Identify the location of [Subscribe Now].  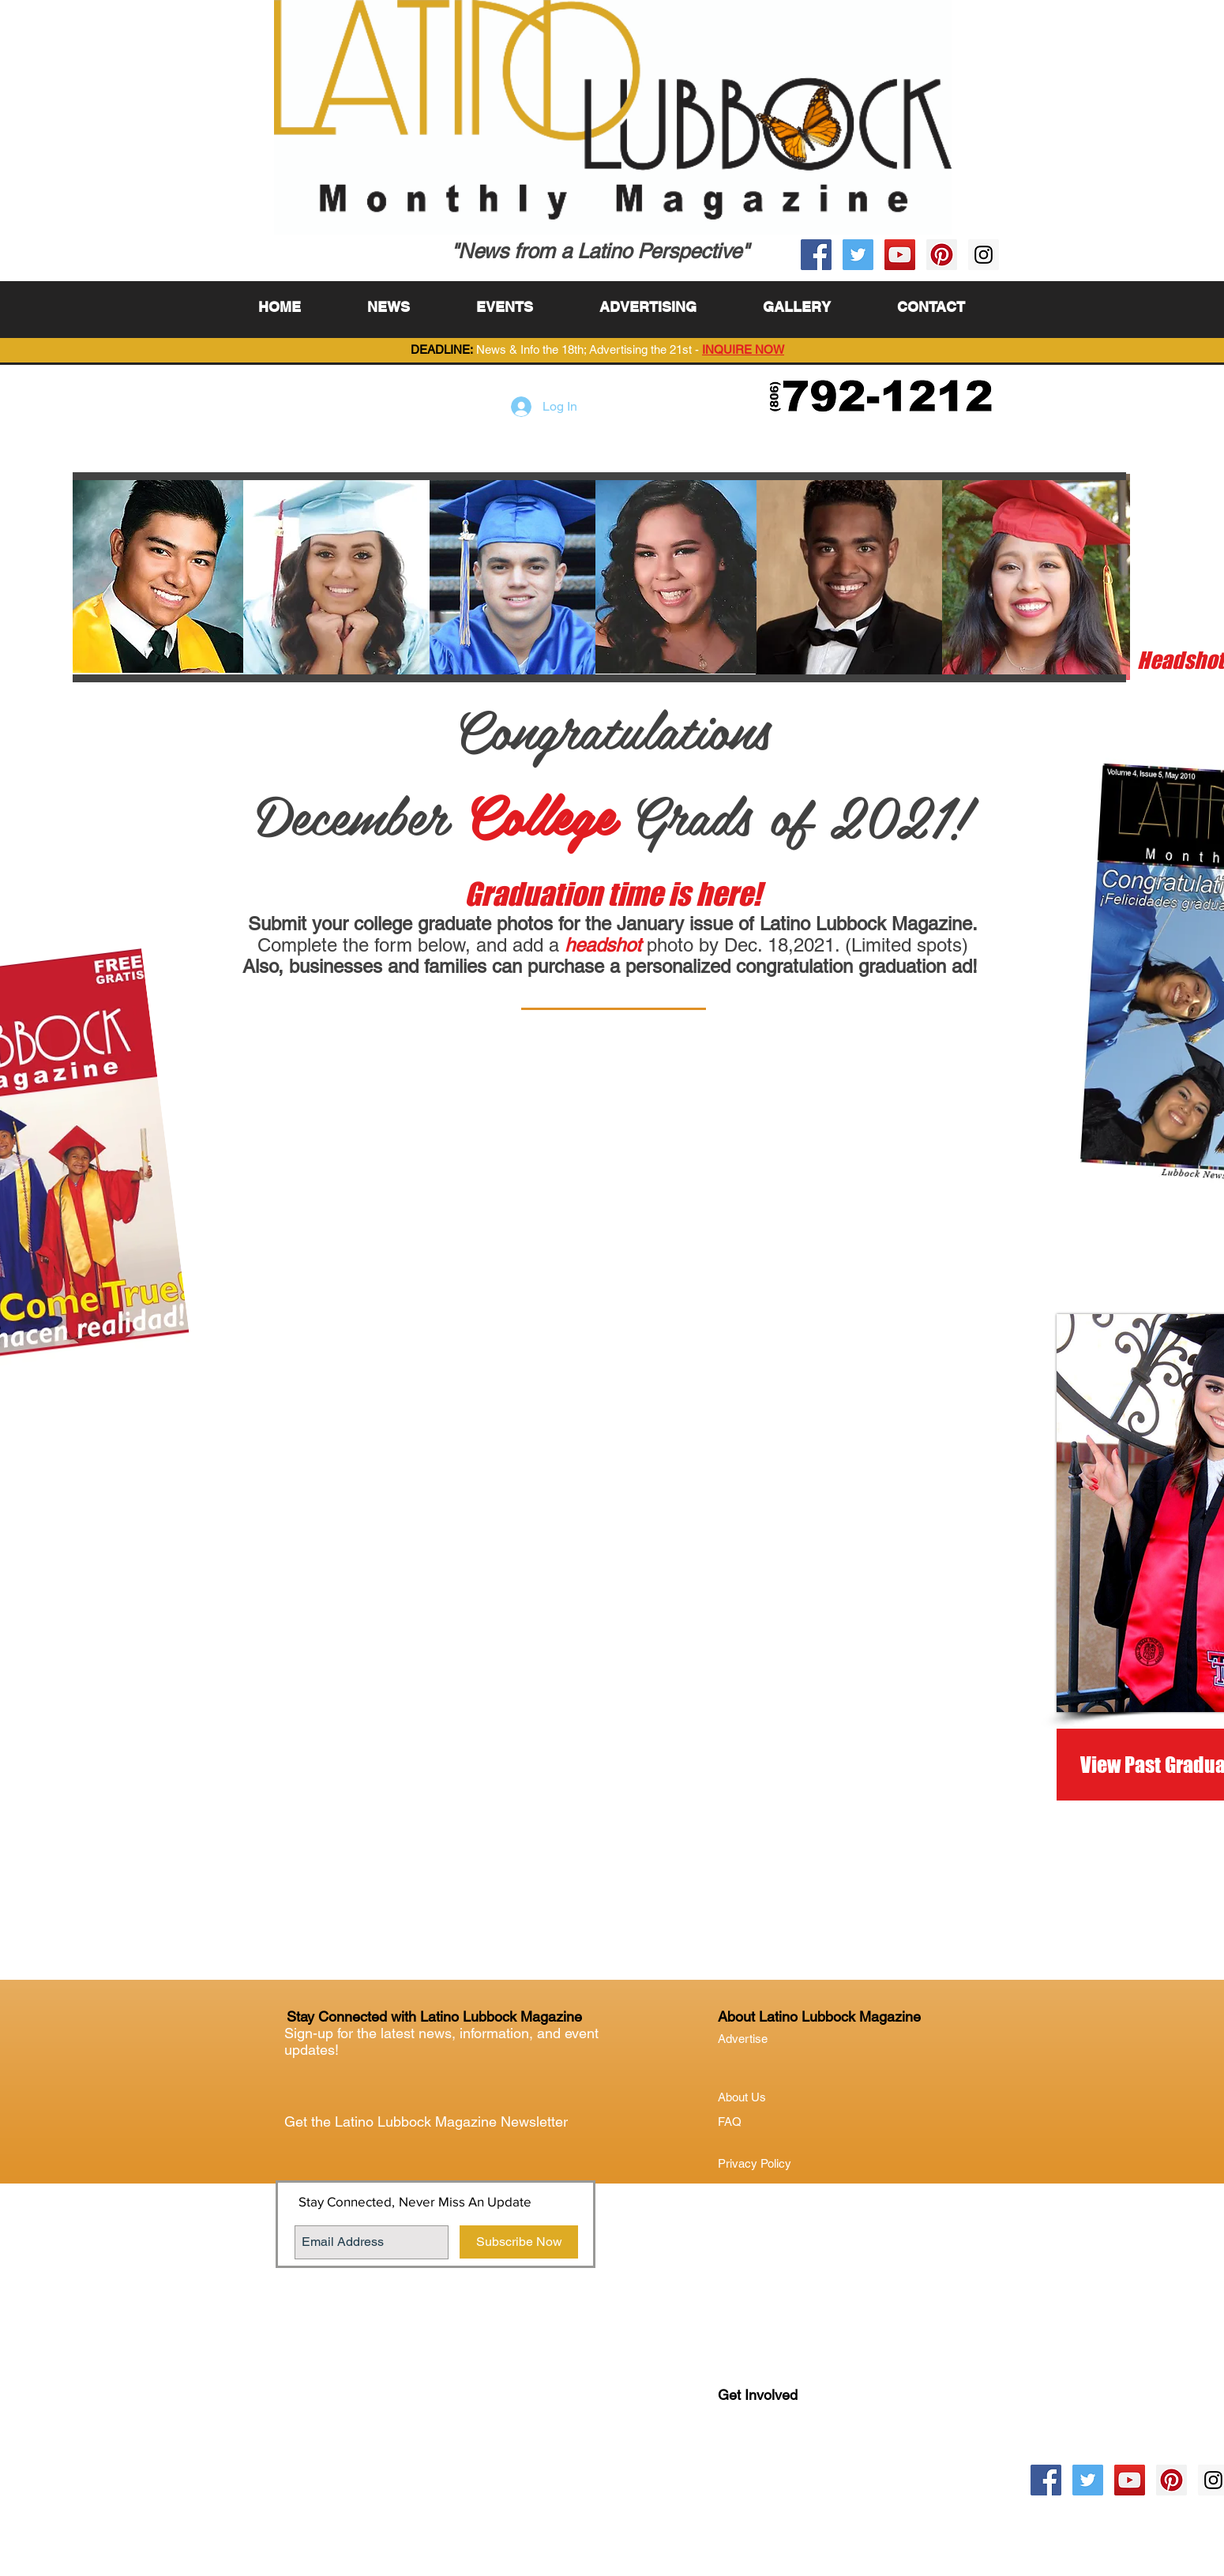
(519, 2242).